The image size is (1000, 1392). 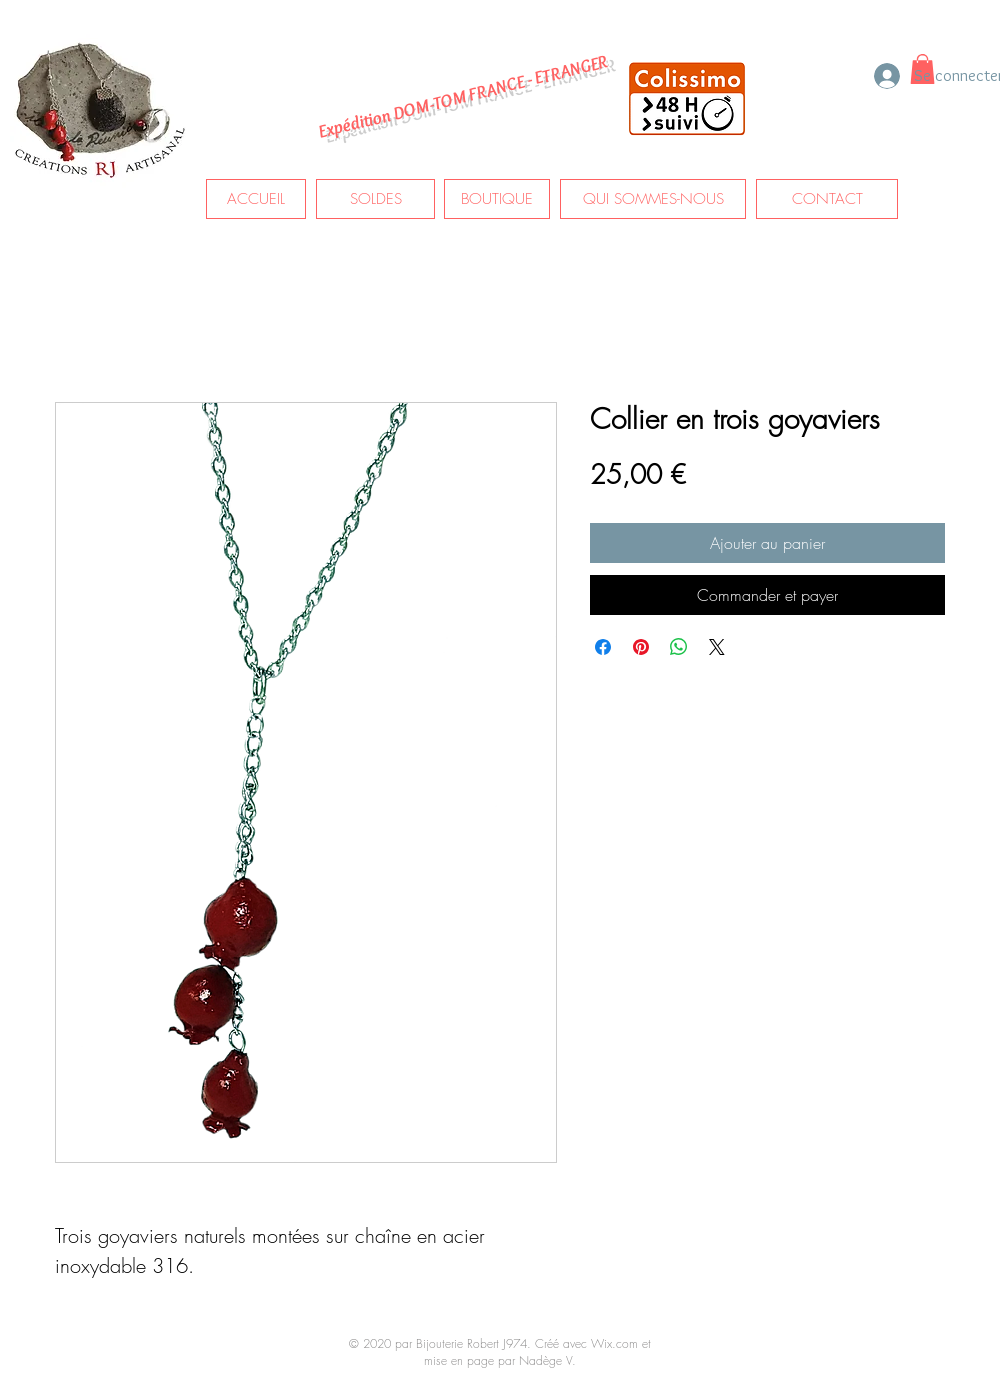 I want to click on [CONTACT], so click(x=827, y=199).